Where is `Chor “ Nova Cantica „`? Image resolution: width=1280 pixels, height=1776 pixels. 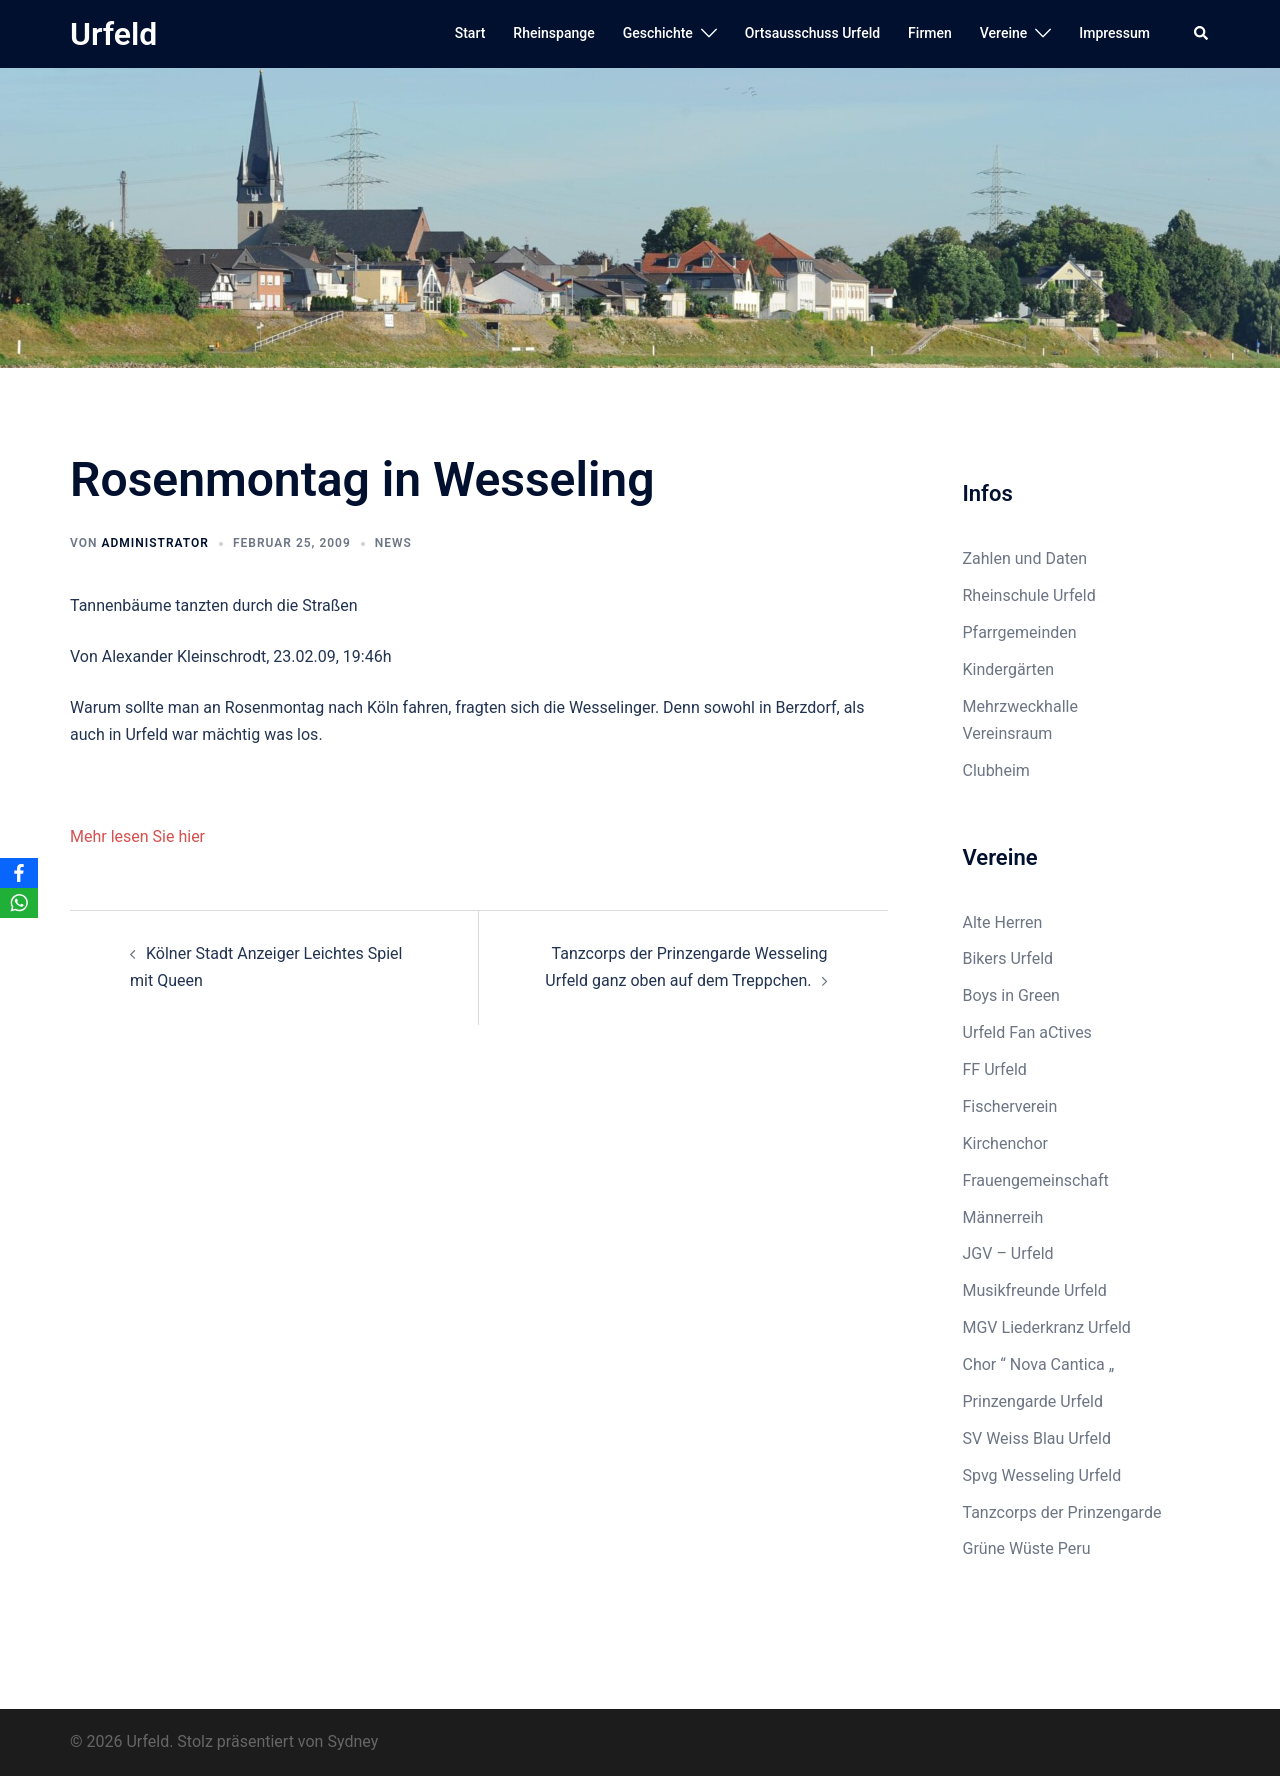
Chor “ Nova Cantica „ is located at coordinates (1039, 1364).